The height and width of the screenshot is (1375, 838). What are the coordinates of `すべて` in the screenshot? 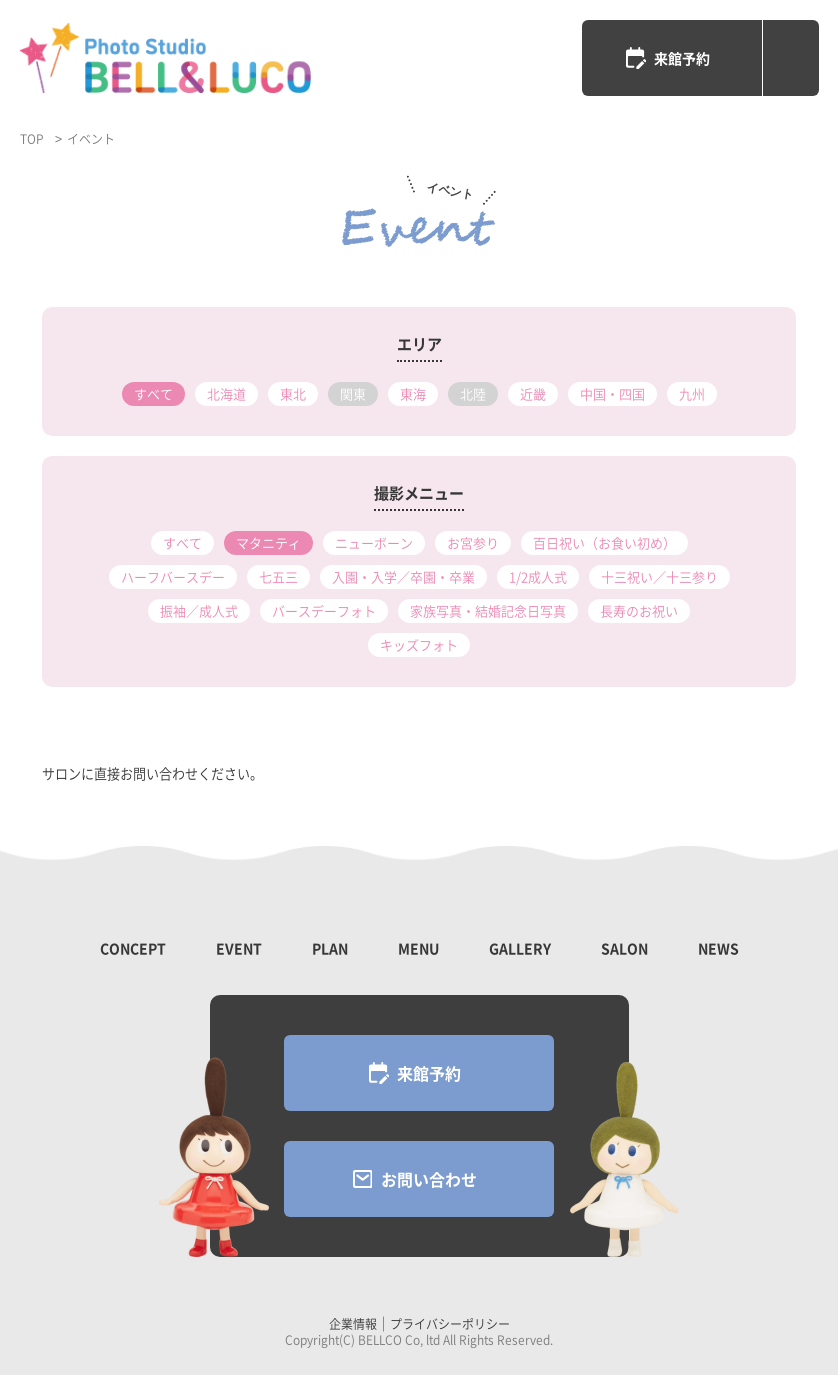 It's located at (153, 393).